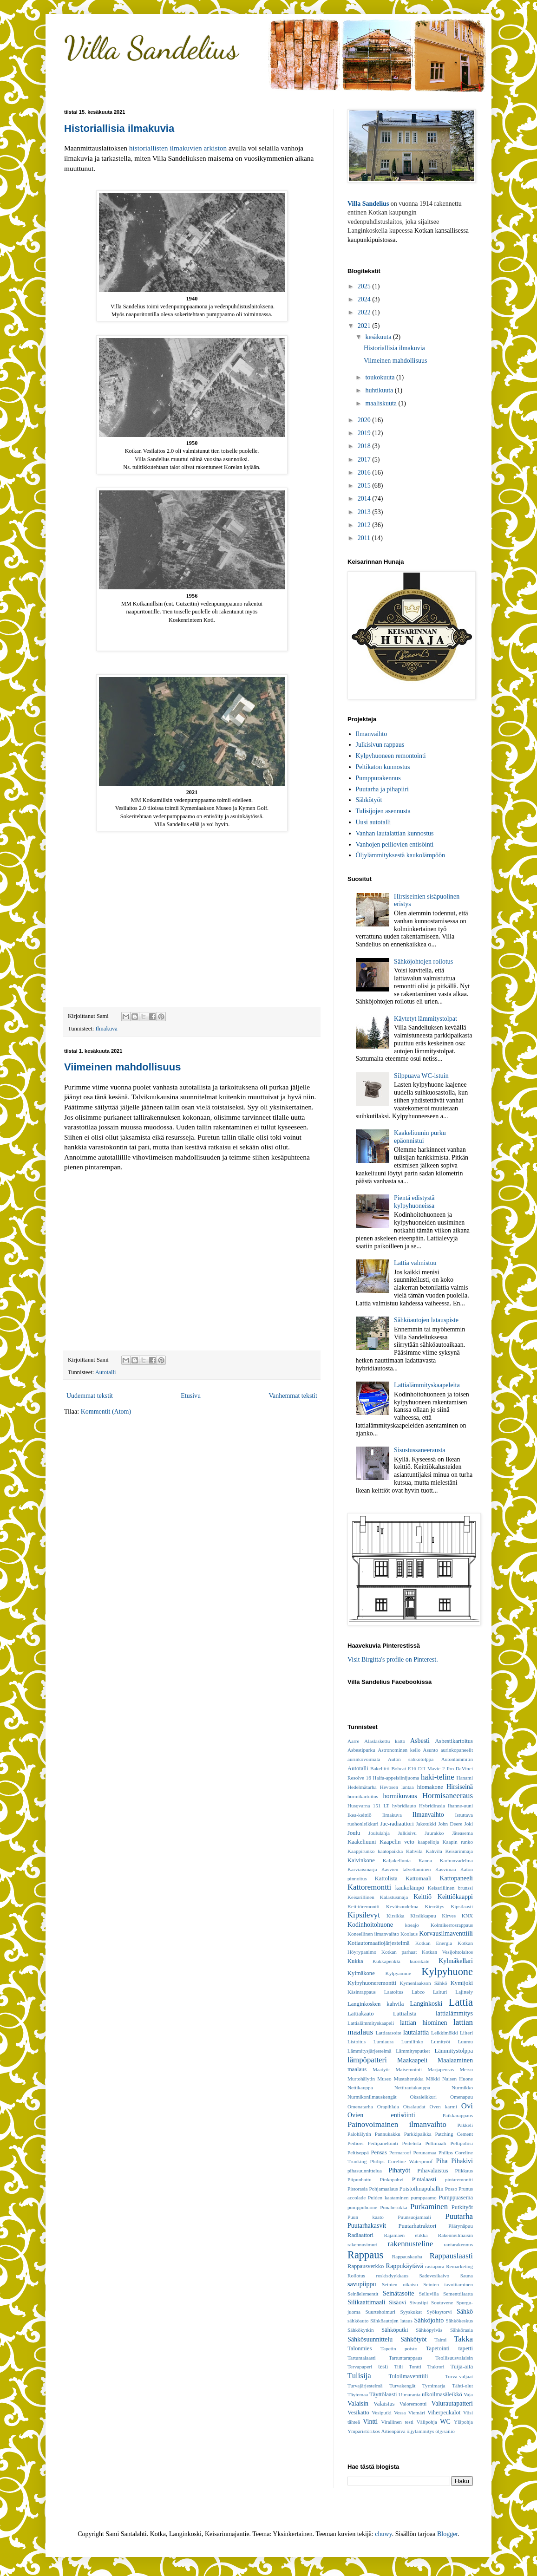 This screenshot has width=537, height=2576. Describe the element at coordinates (395, 833) in the screenshot. I see `Vanhan lautalattian kunnostus` at that location.